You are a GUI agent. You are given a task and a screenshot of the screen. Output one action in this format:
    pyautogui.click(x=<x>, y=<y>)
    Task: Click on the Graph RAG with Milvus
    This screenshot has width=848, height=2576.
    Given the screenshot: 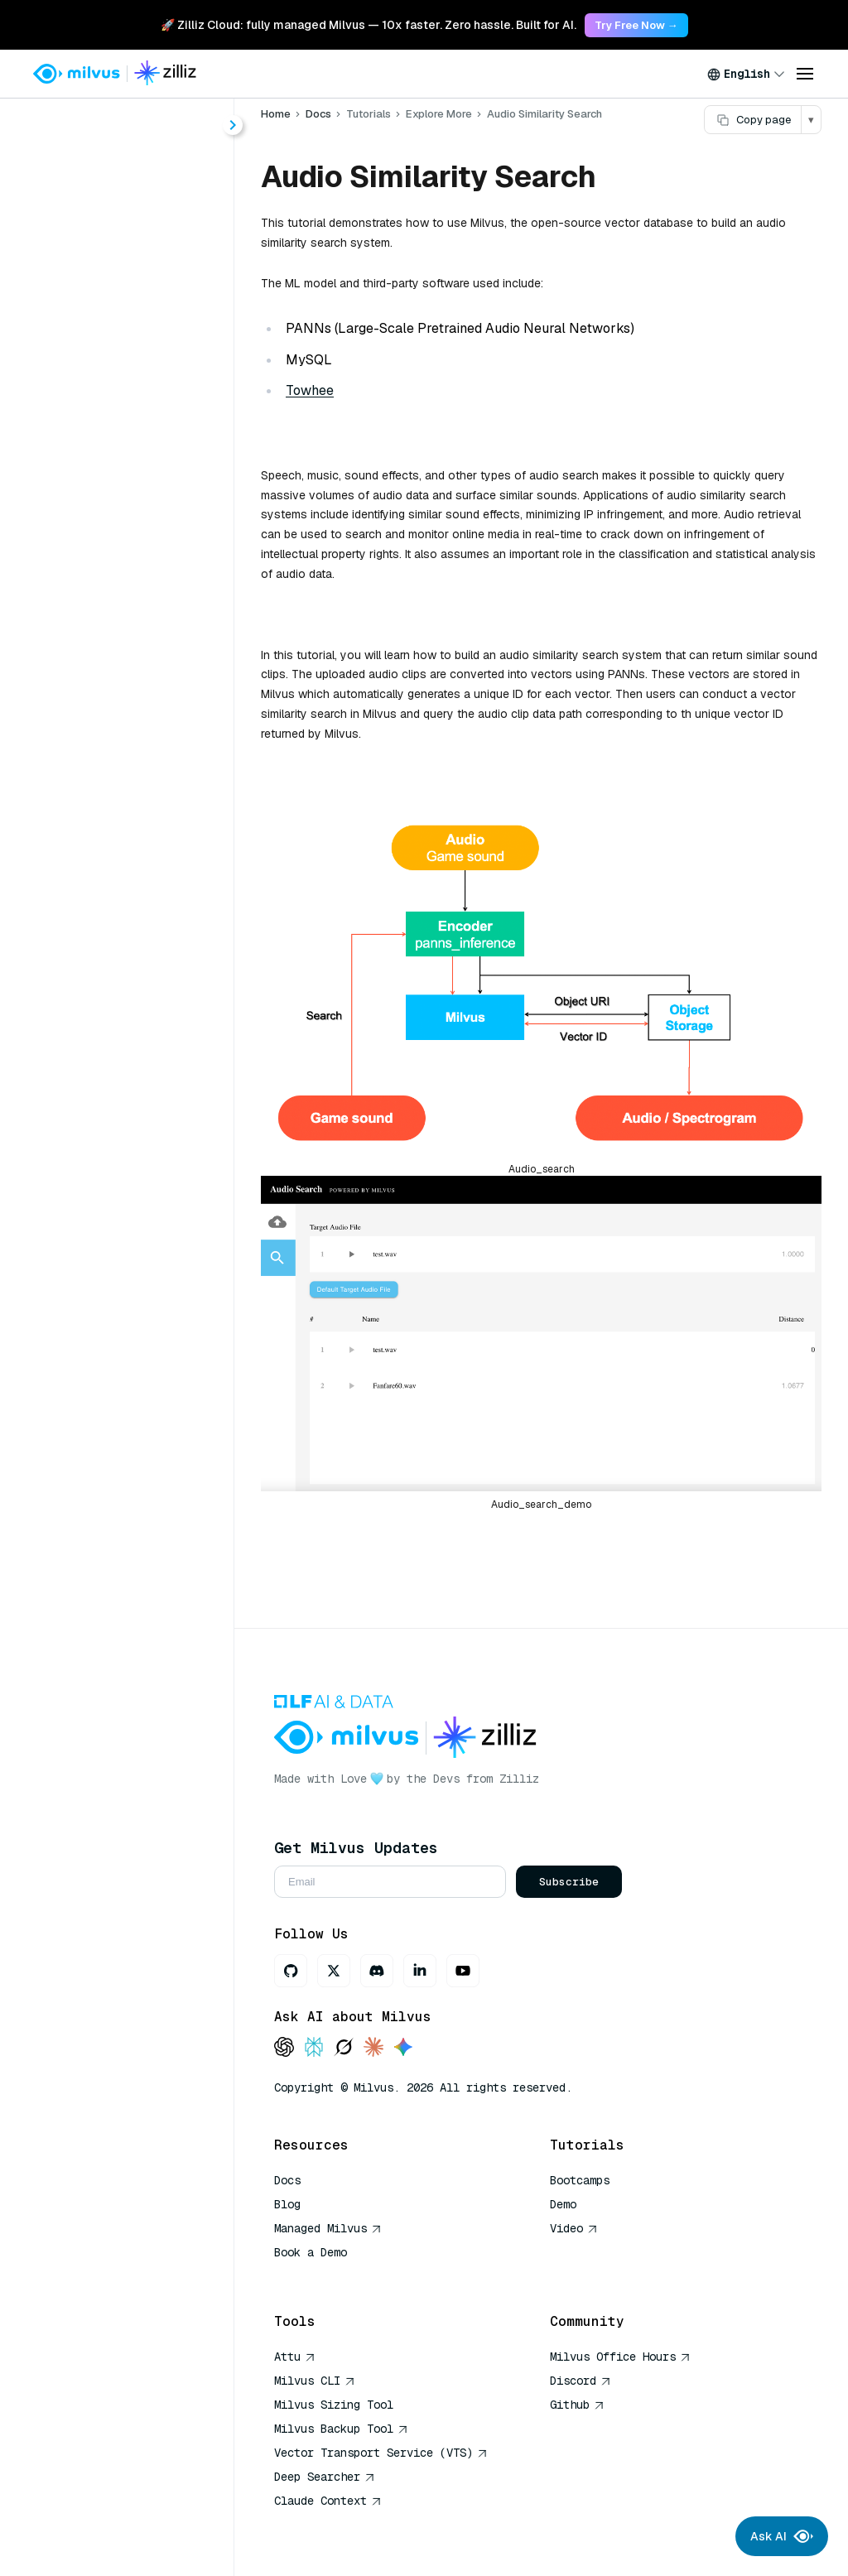 What is the action you would take?
    pyautogui.click(x=124, y=715)
    